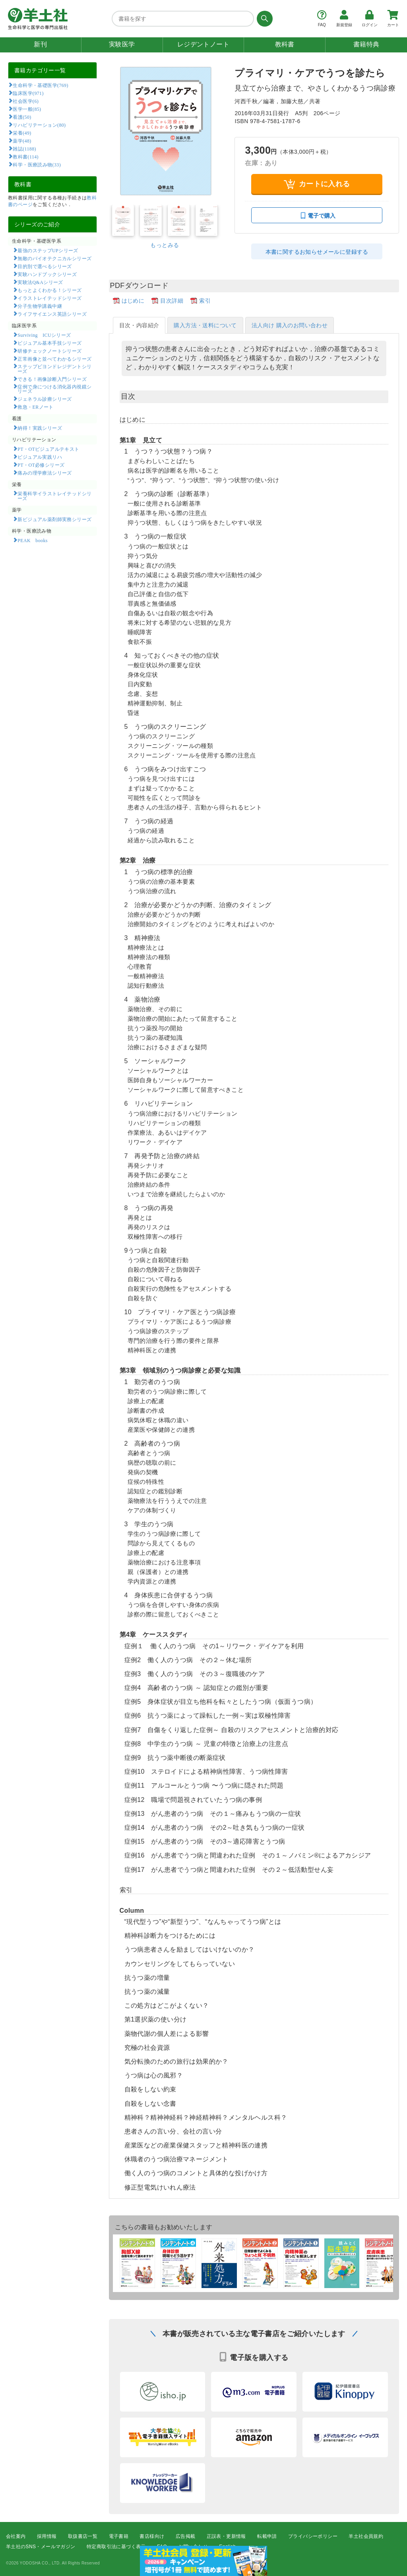  What do you see at coordinates (47, 250) in the screenshot?
I see `最強のステップUPシリーズ` at bounding box center [47, 250].